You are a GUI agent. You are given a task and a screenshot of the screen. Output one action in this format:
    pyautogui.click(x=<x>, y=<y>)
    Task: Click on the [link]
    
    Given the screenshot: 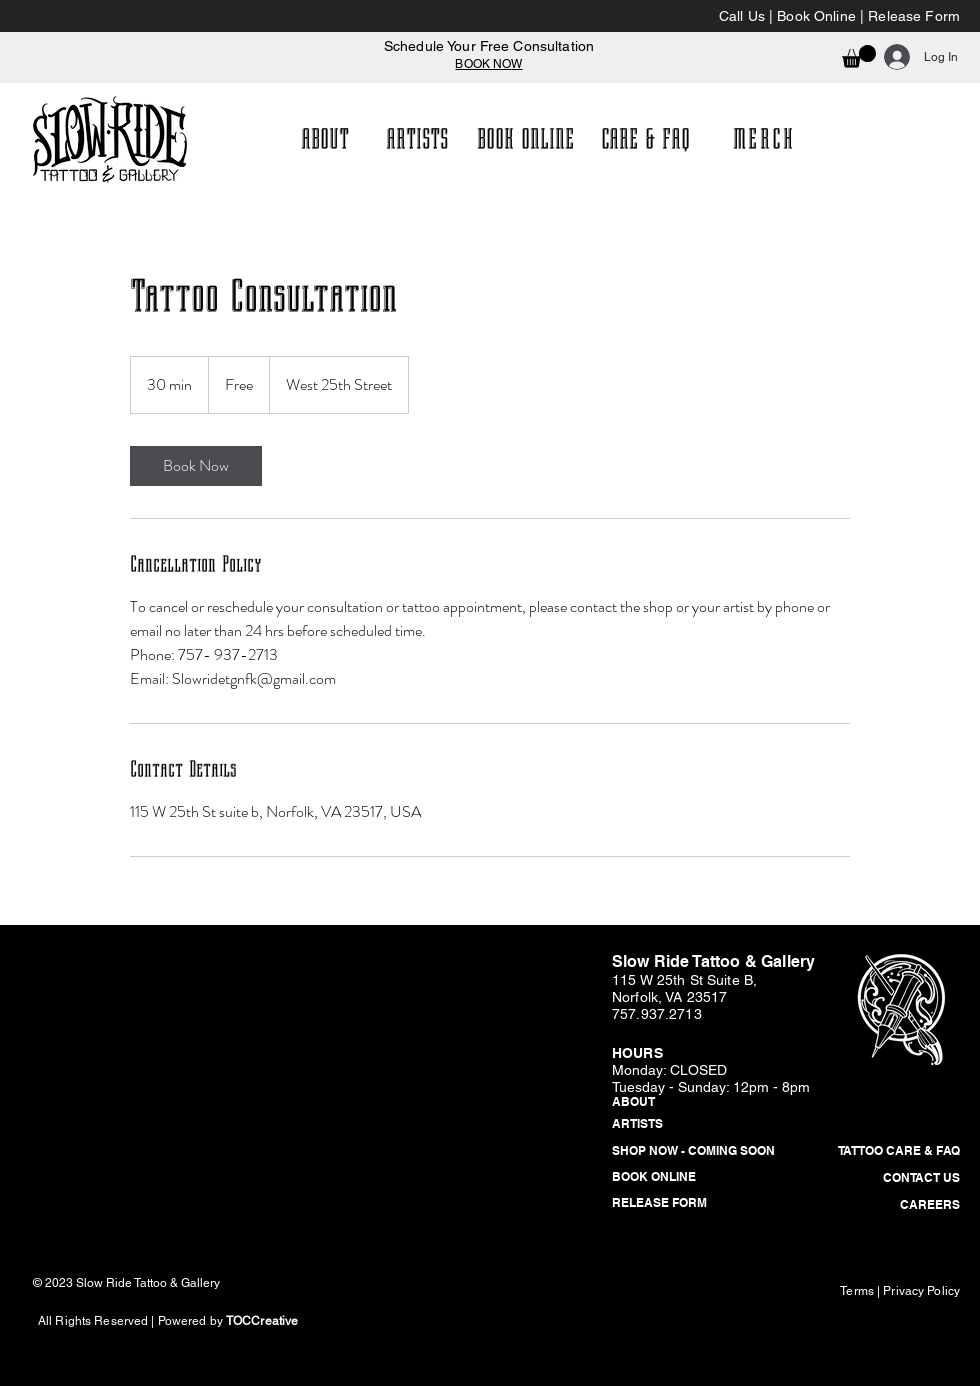 What is the action you would take?
    pyautogui.click(x=196, y=466)
    